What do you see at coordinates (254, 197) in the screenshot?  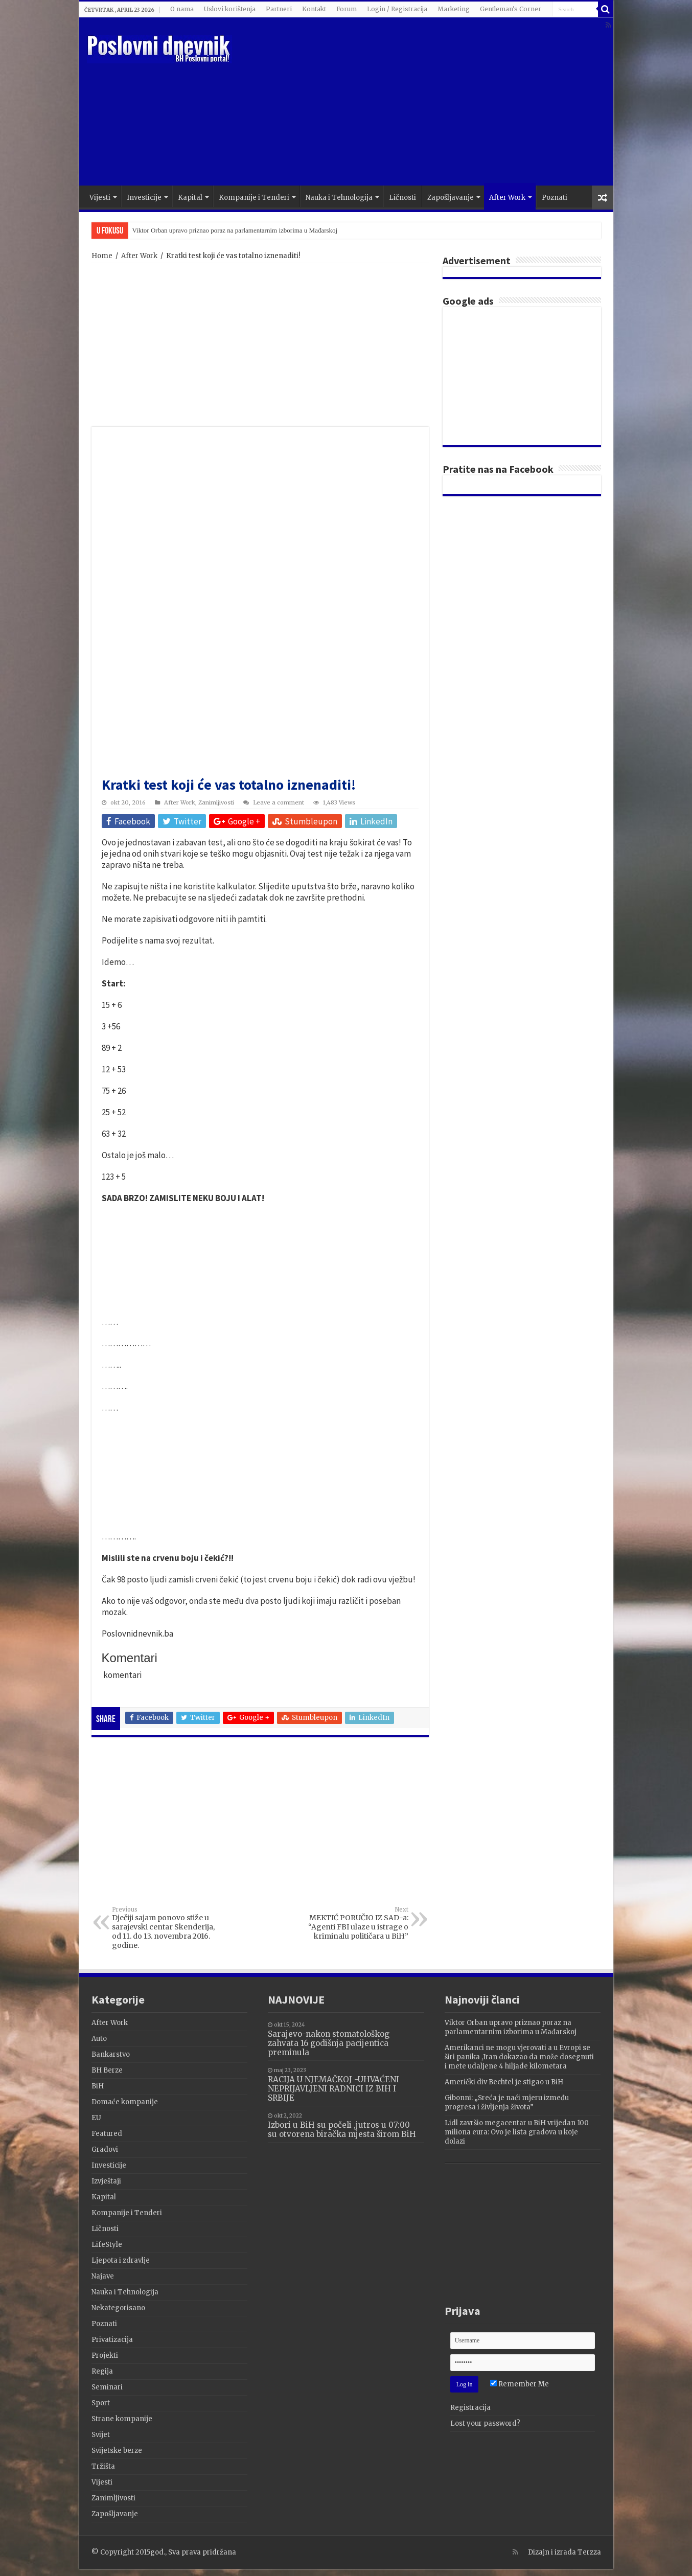 I see `Kompanije i Tenderi` at bounding box center [254, 197].